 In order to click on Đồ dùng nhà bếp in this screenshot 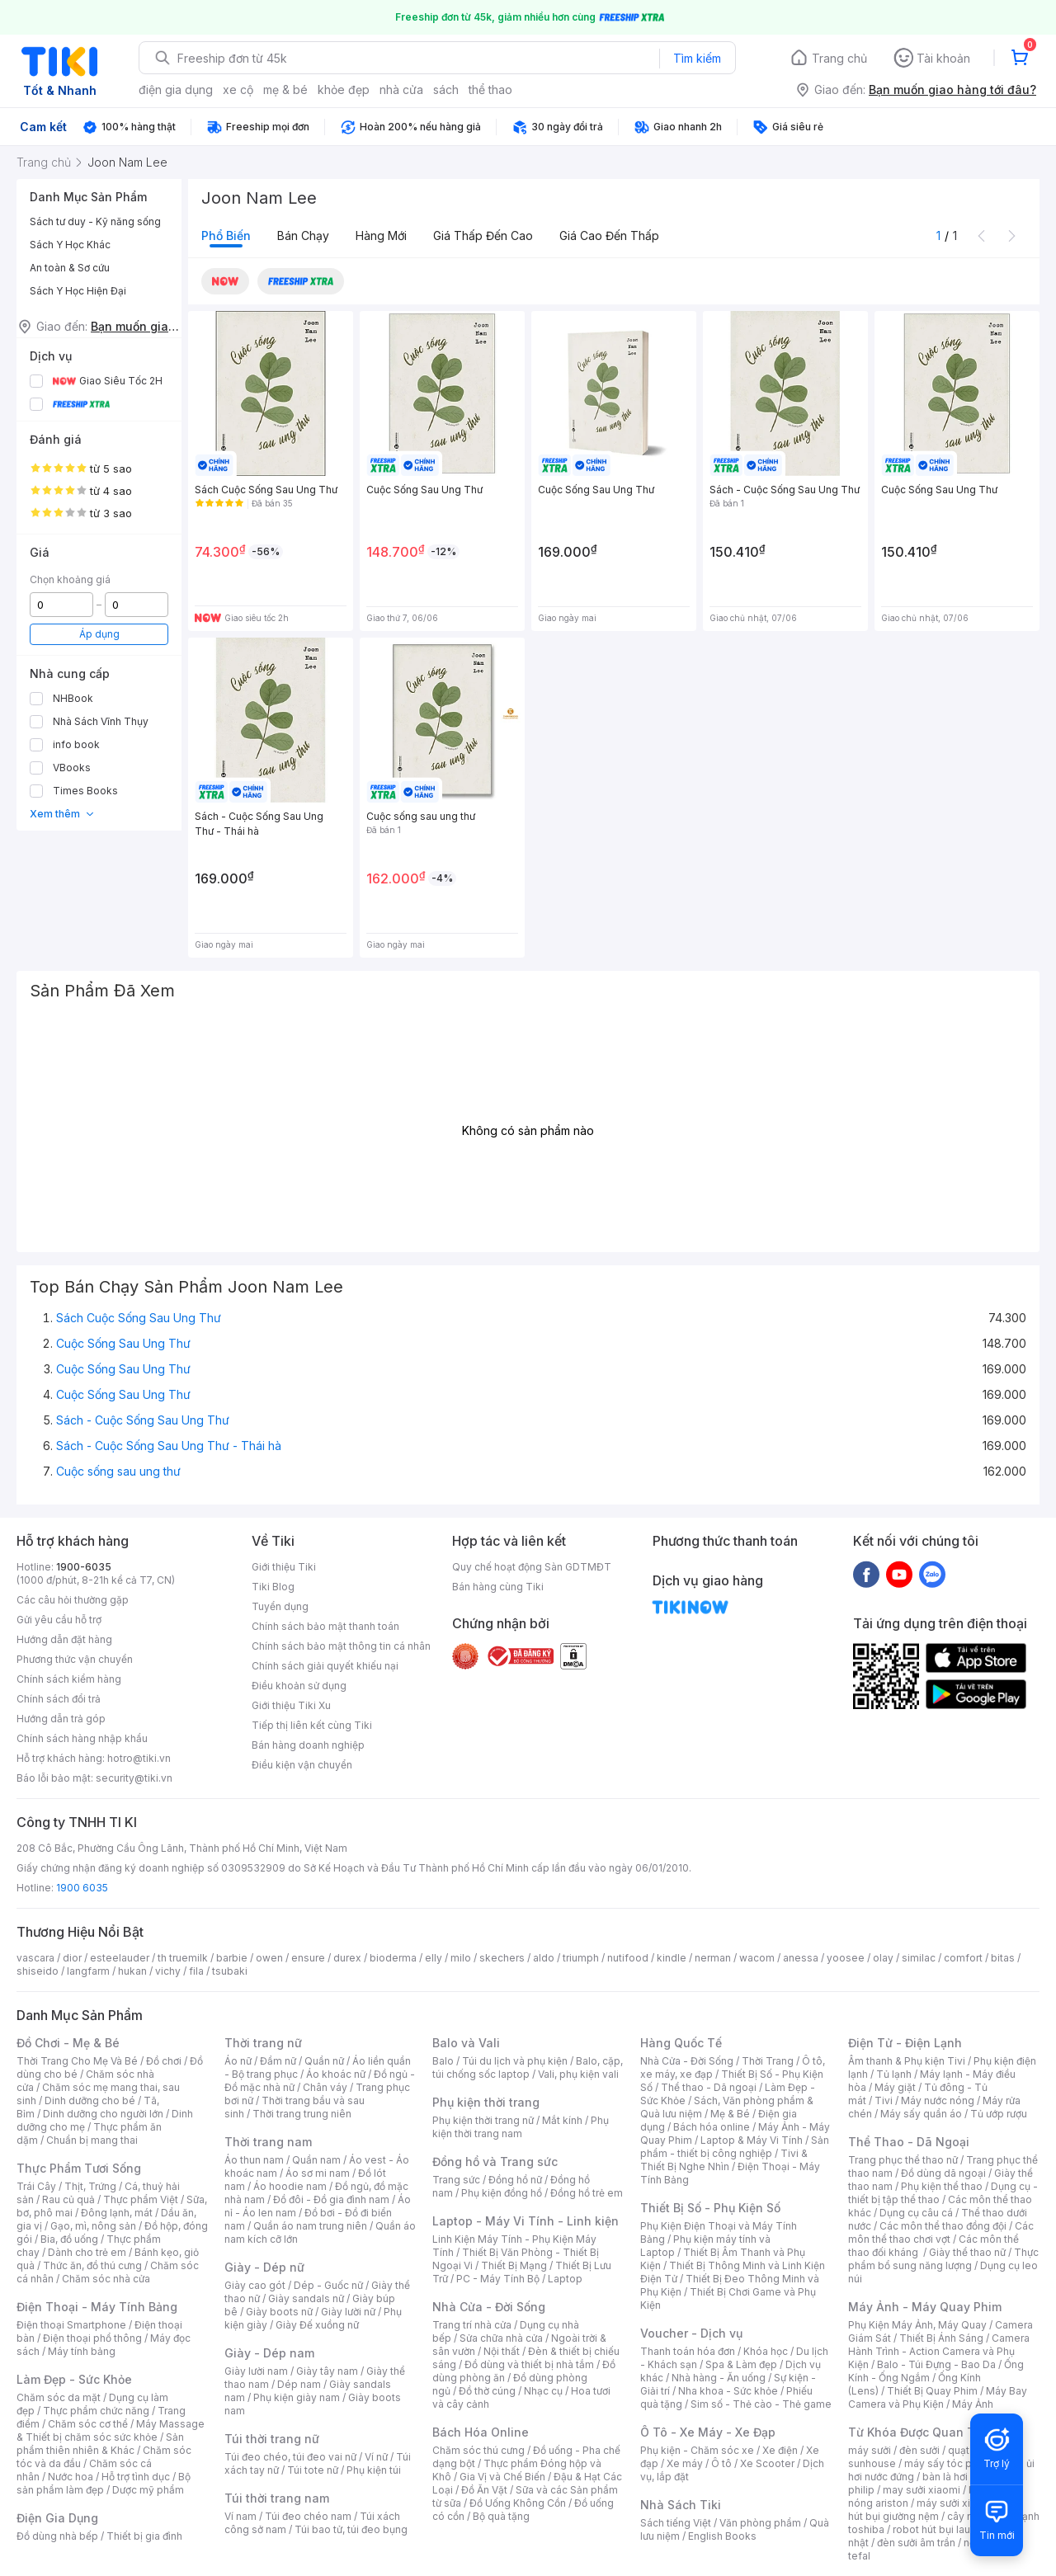, I will do `click(57, 2536)`.